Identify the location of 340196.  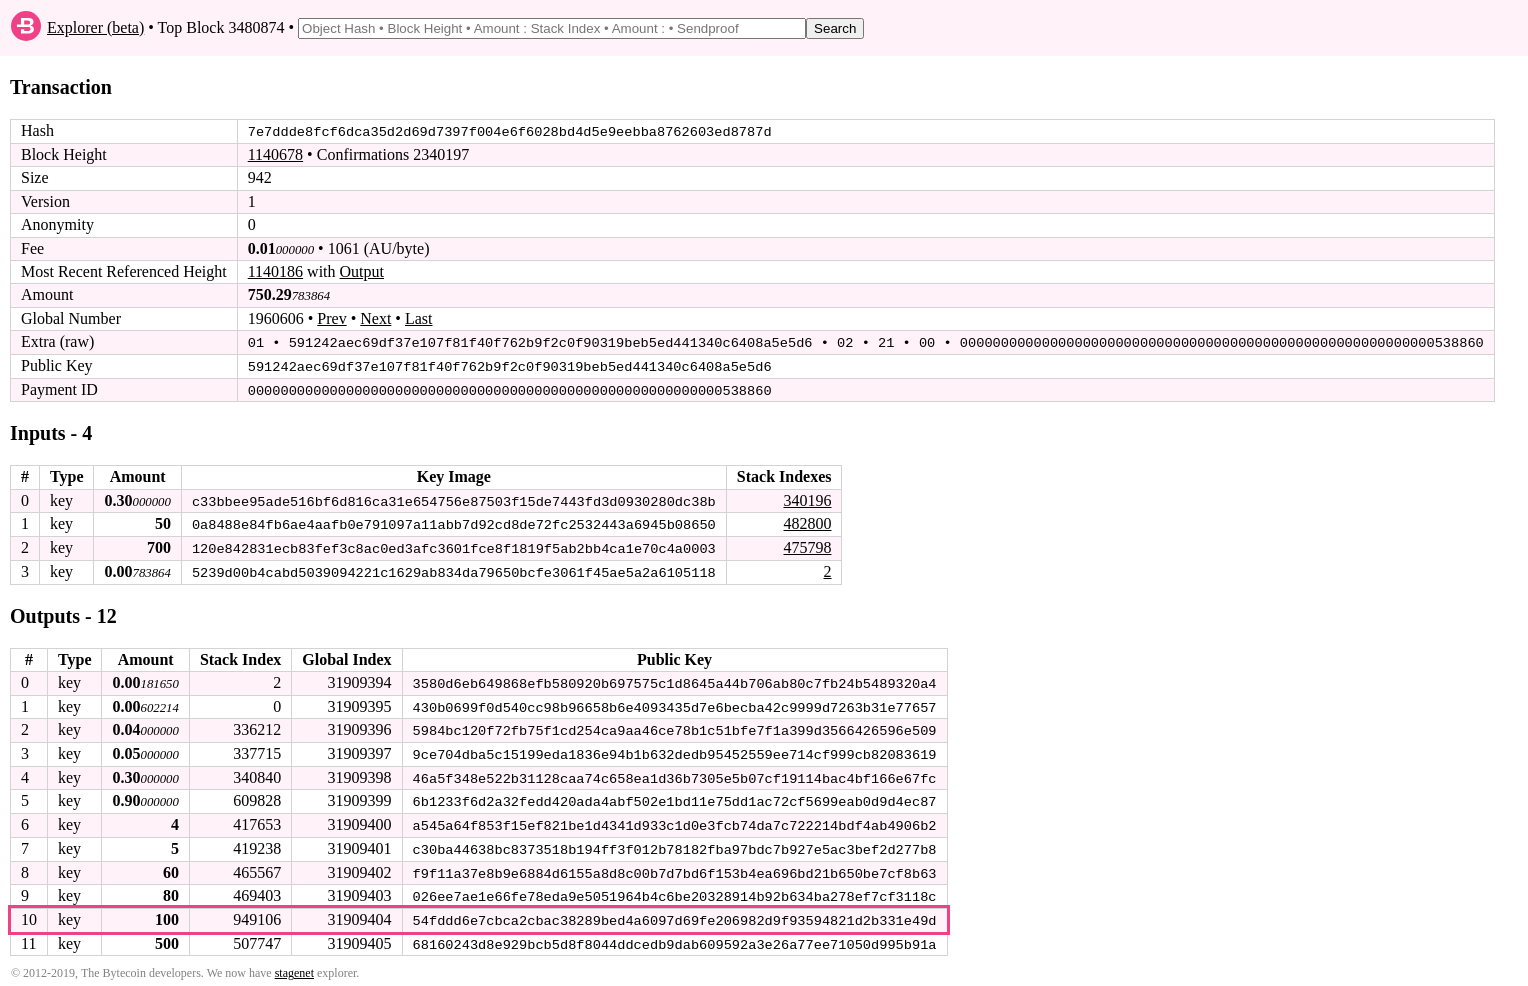
(807, 498).